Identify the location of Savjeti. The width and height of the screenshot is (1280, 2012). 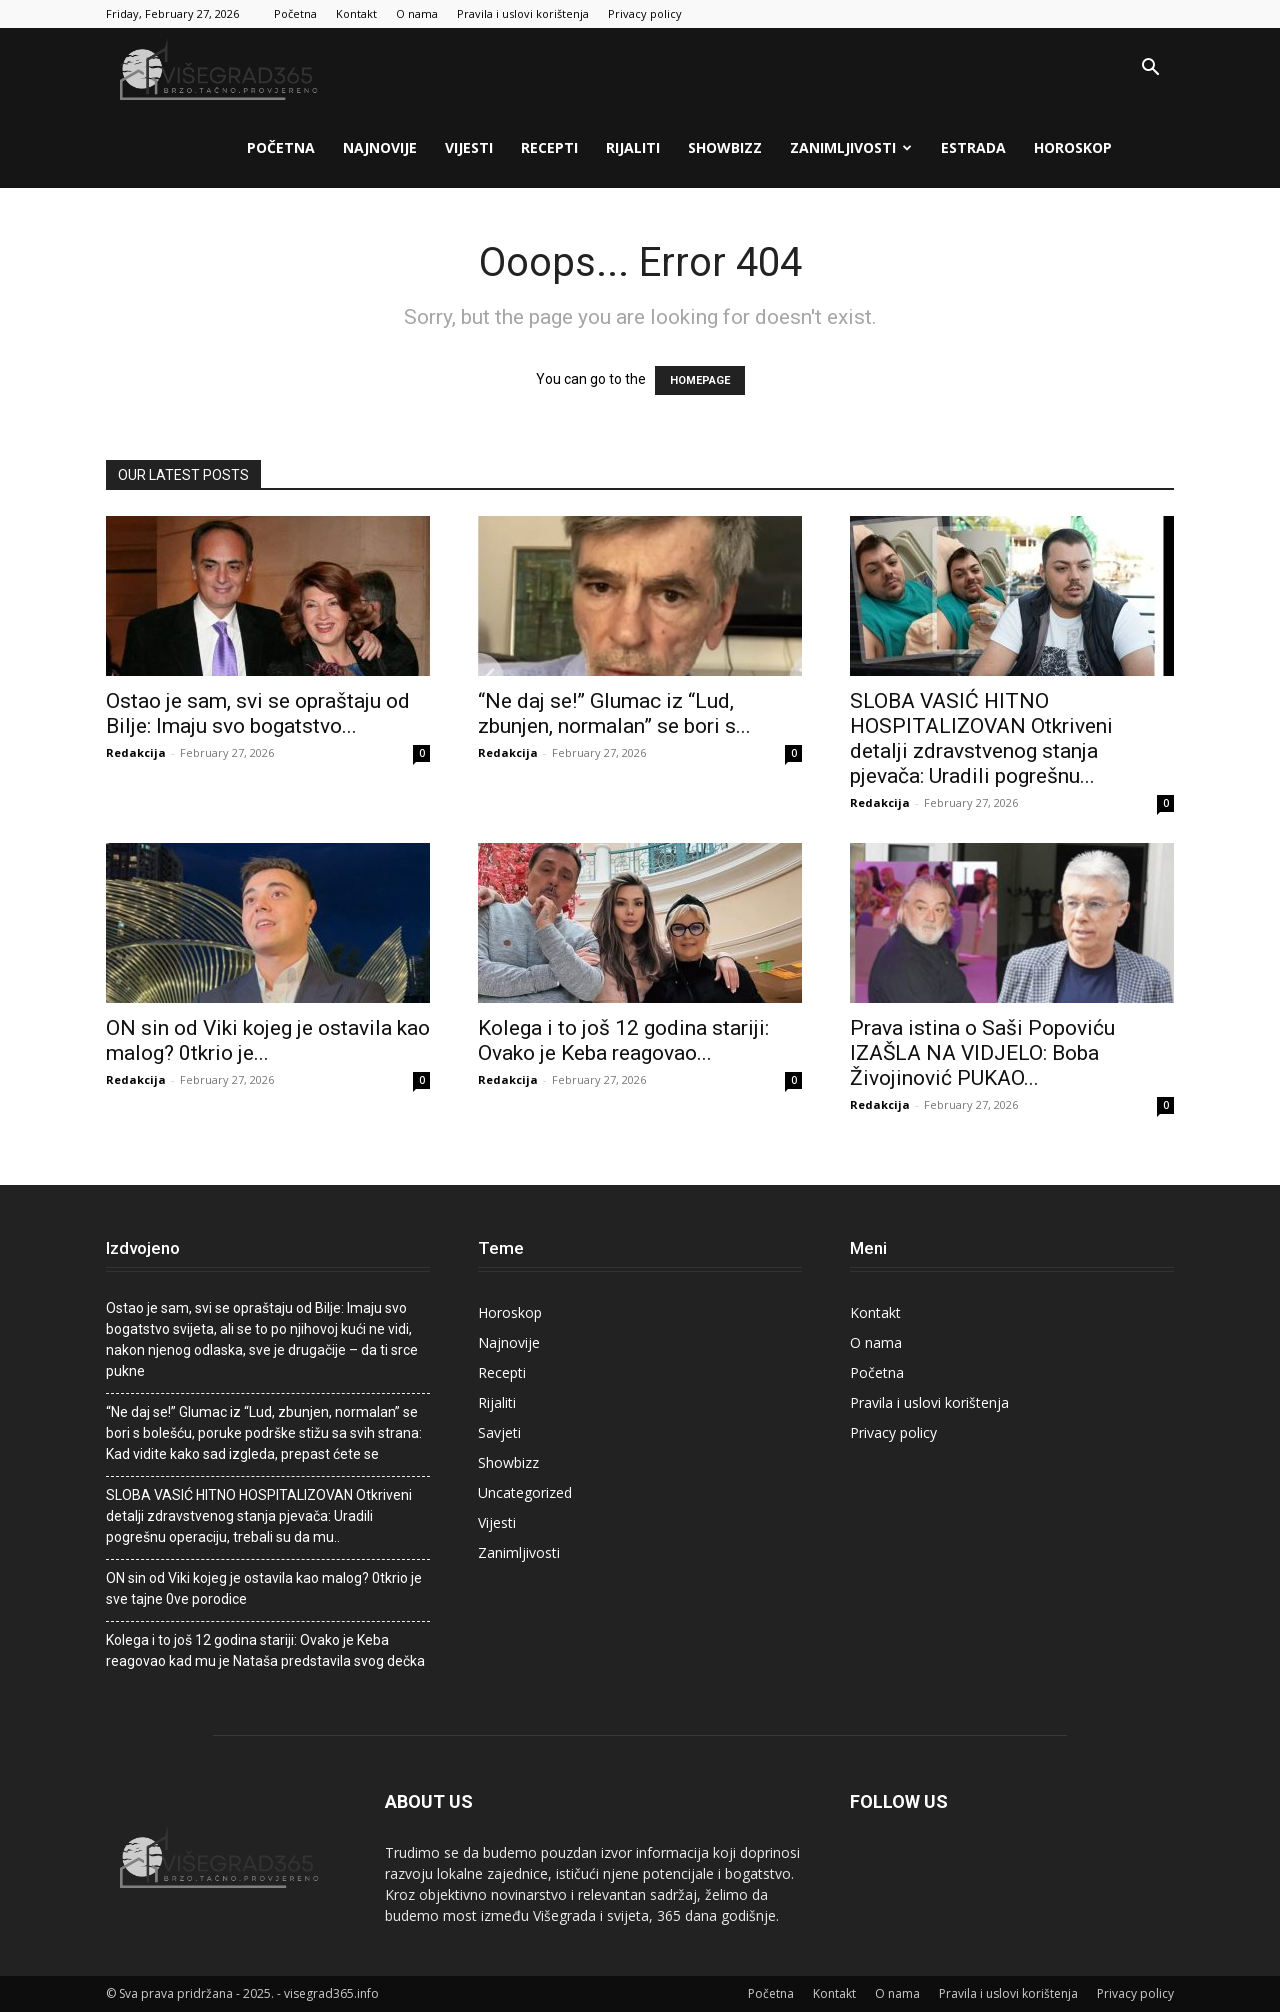
(499, 1432).